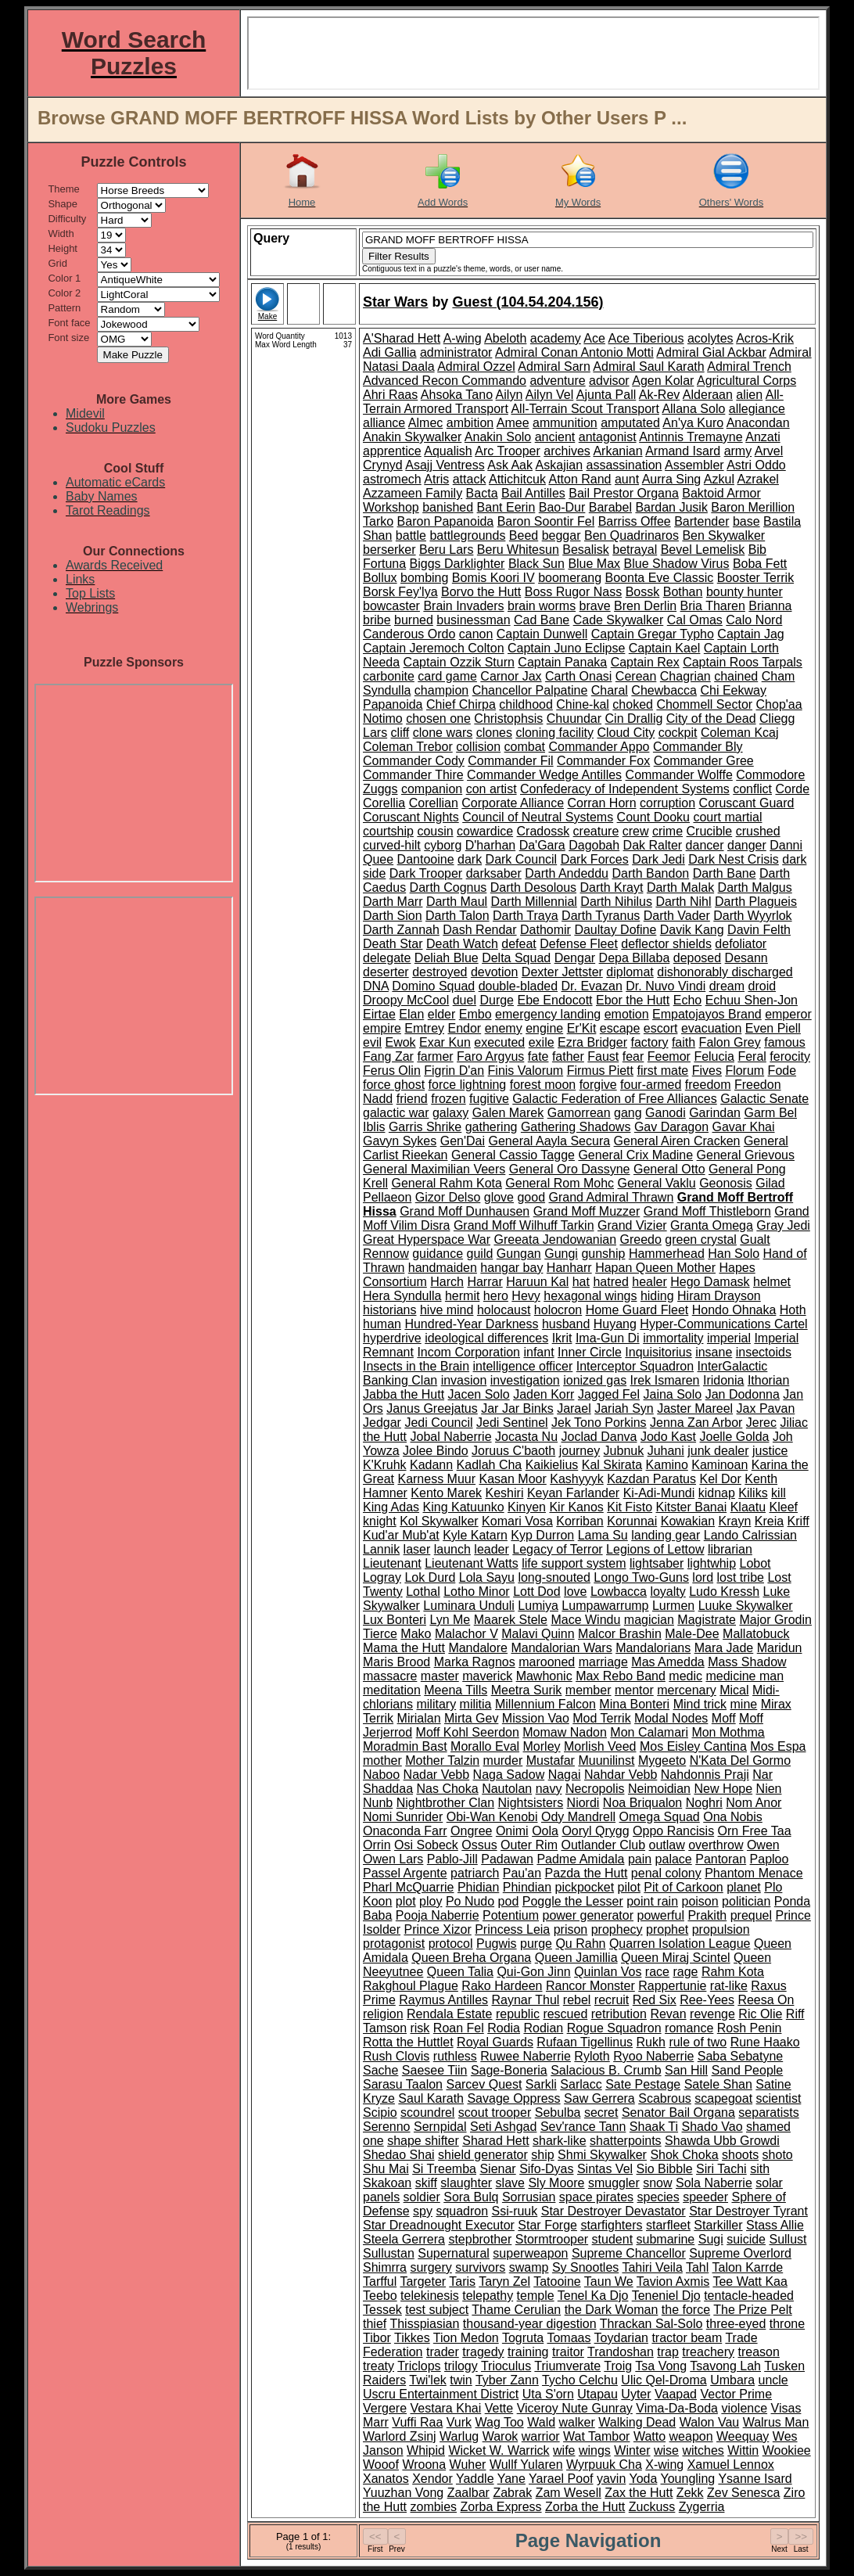  What do you see at coordinates (601, 915) in the screenshot?
I see `Darth Tyranus` at bounding box center [601, 915].